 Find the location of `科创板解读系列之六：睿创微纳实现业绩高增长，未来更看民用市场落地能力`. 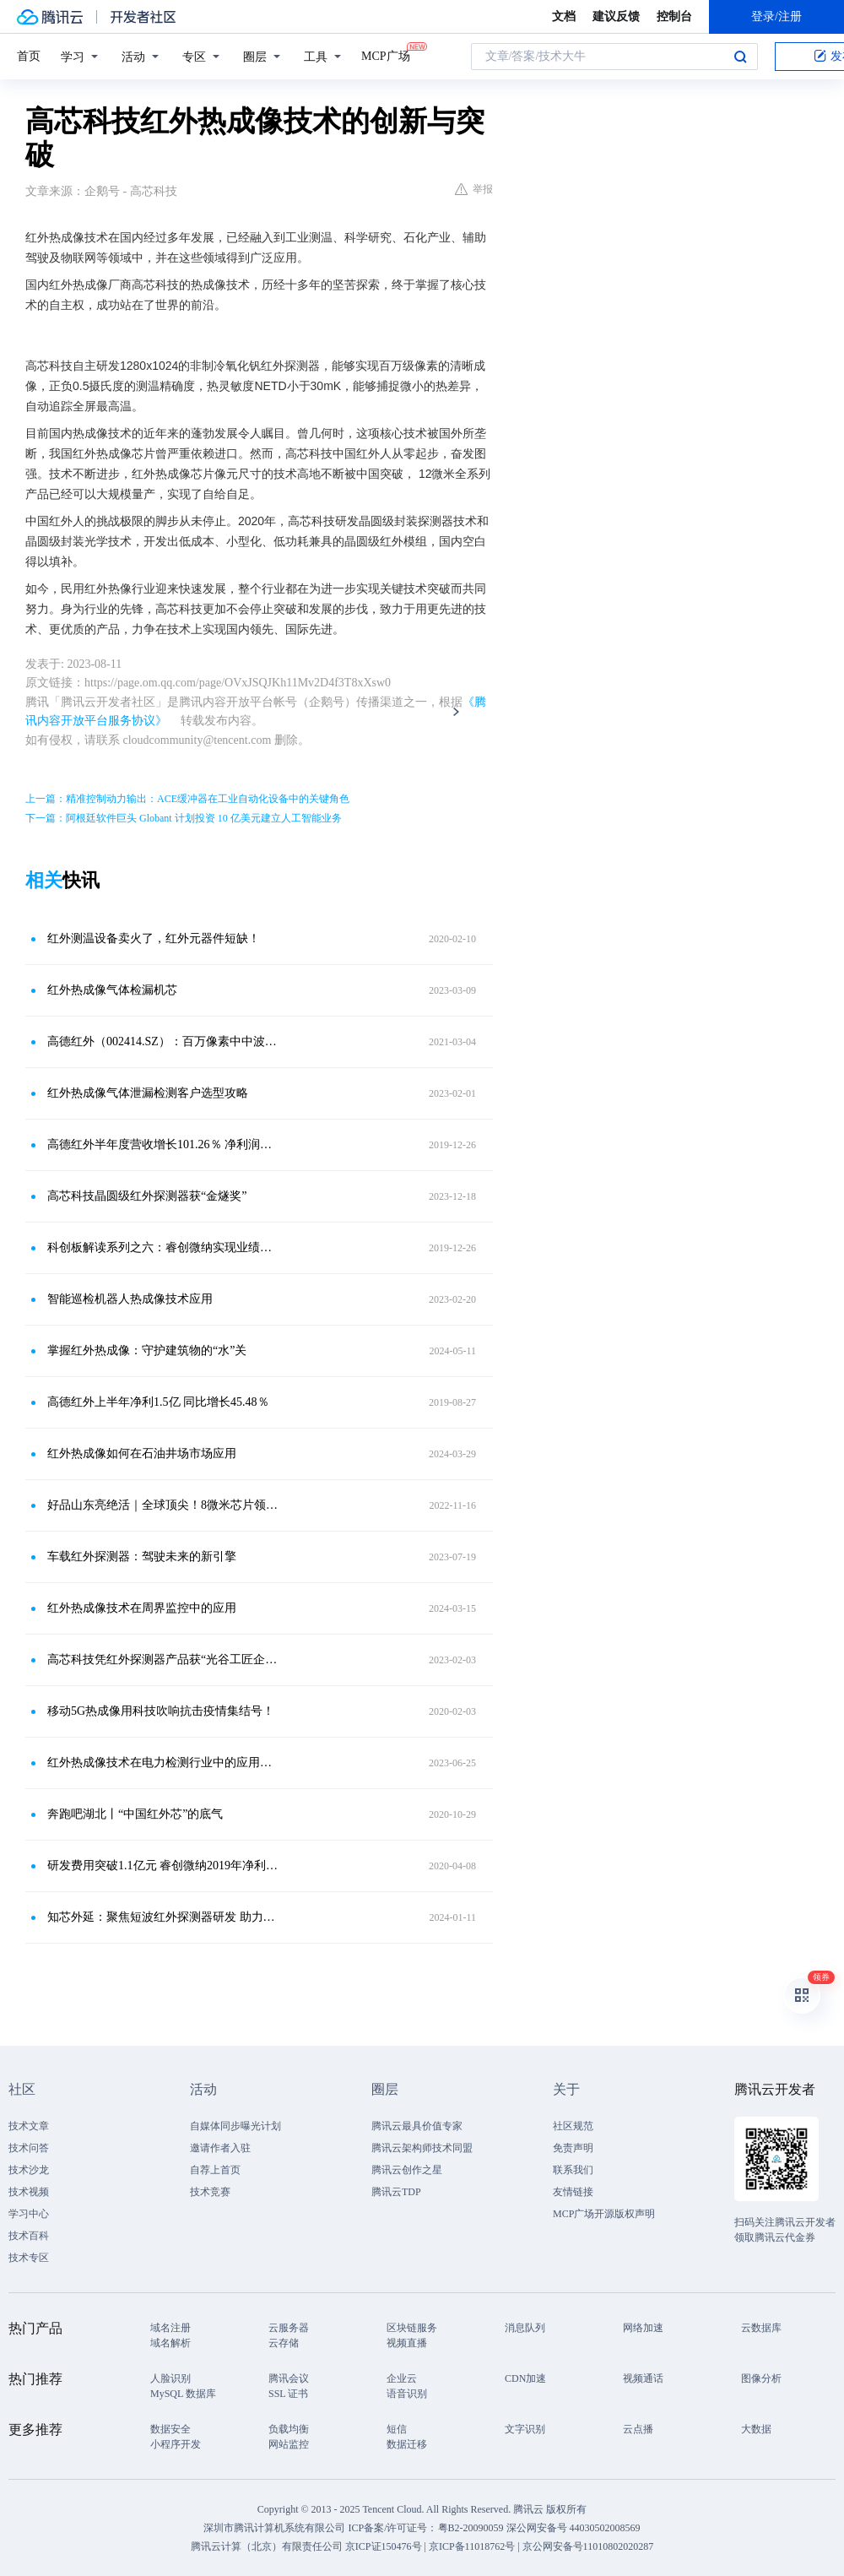

科创板解读系列之六：睿创微纳实现业绩高增长，未来更看民用市场落地能力 is located at coordinates (164, 1247).